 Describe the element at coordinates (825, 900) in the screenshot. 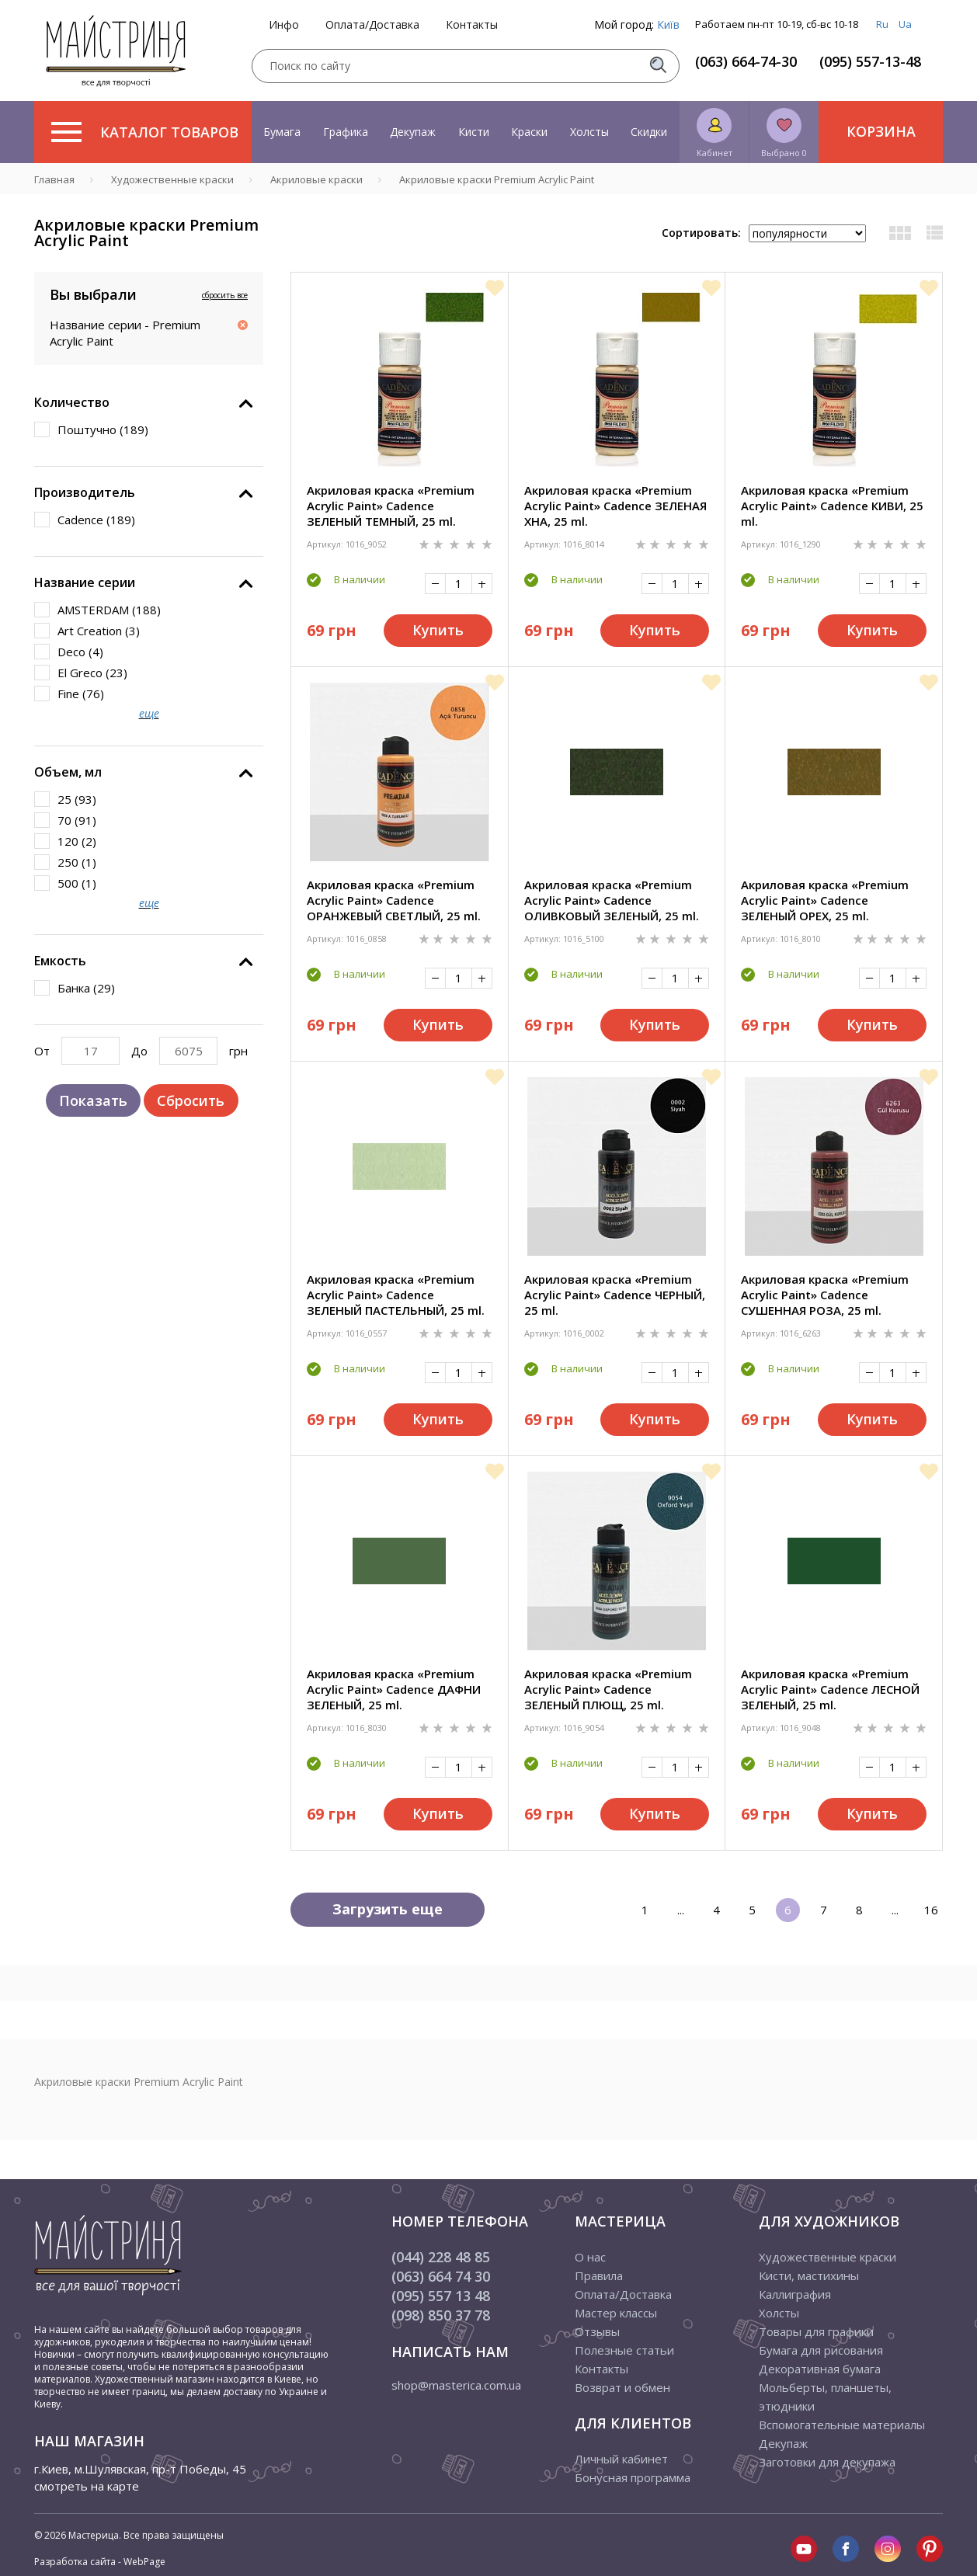

I see `Акриловая краска «Premium Acrylic Paint» Cadence ЗЕЛЕНЫЙ ОРЕХ, 25 ml.` at that location.